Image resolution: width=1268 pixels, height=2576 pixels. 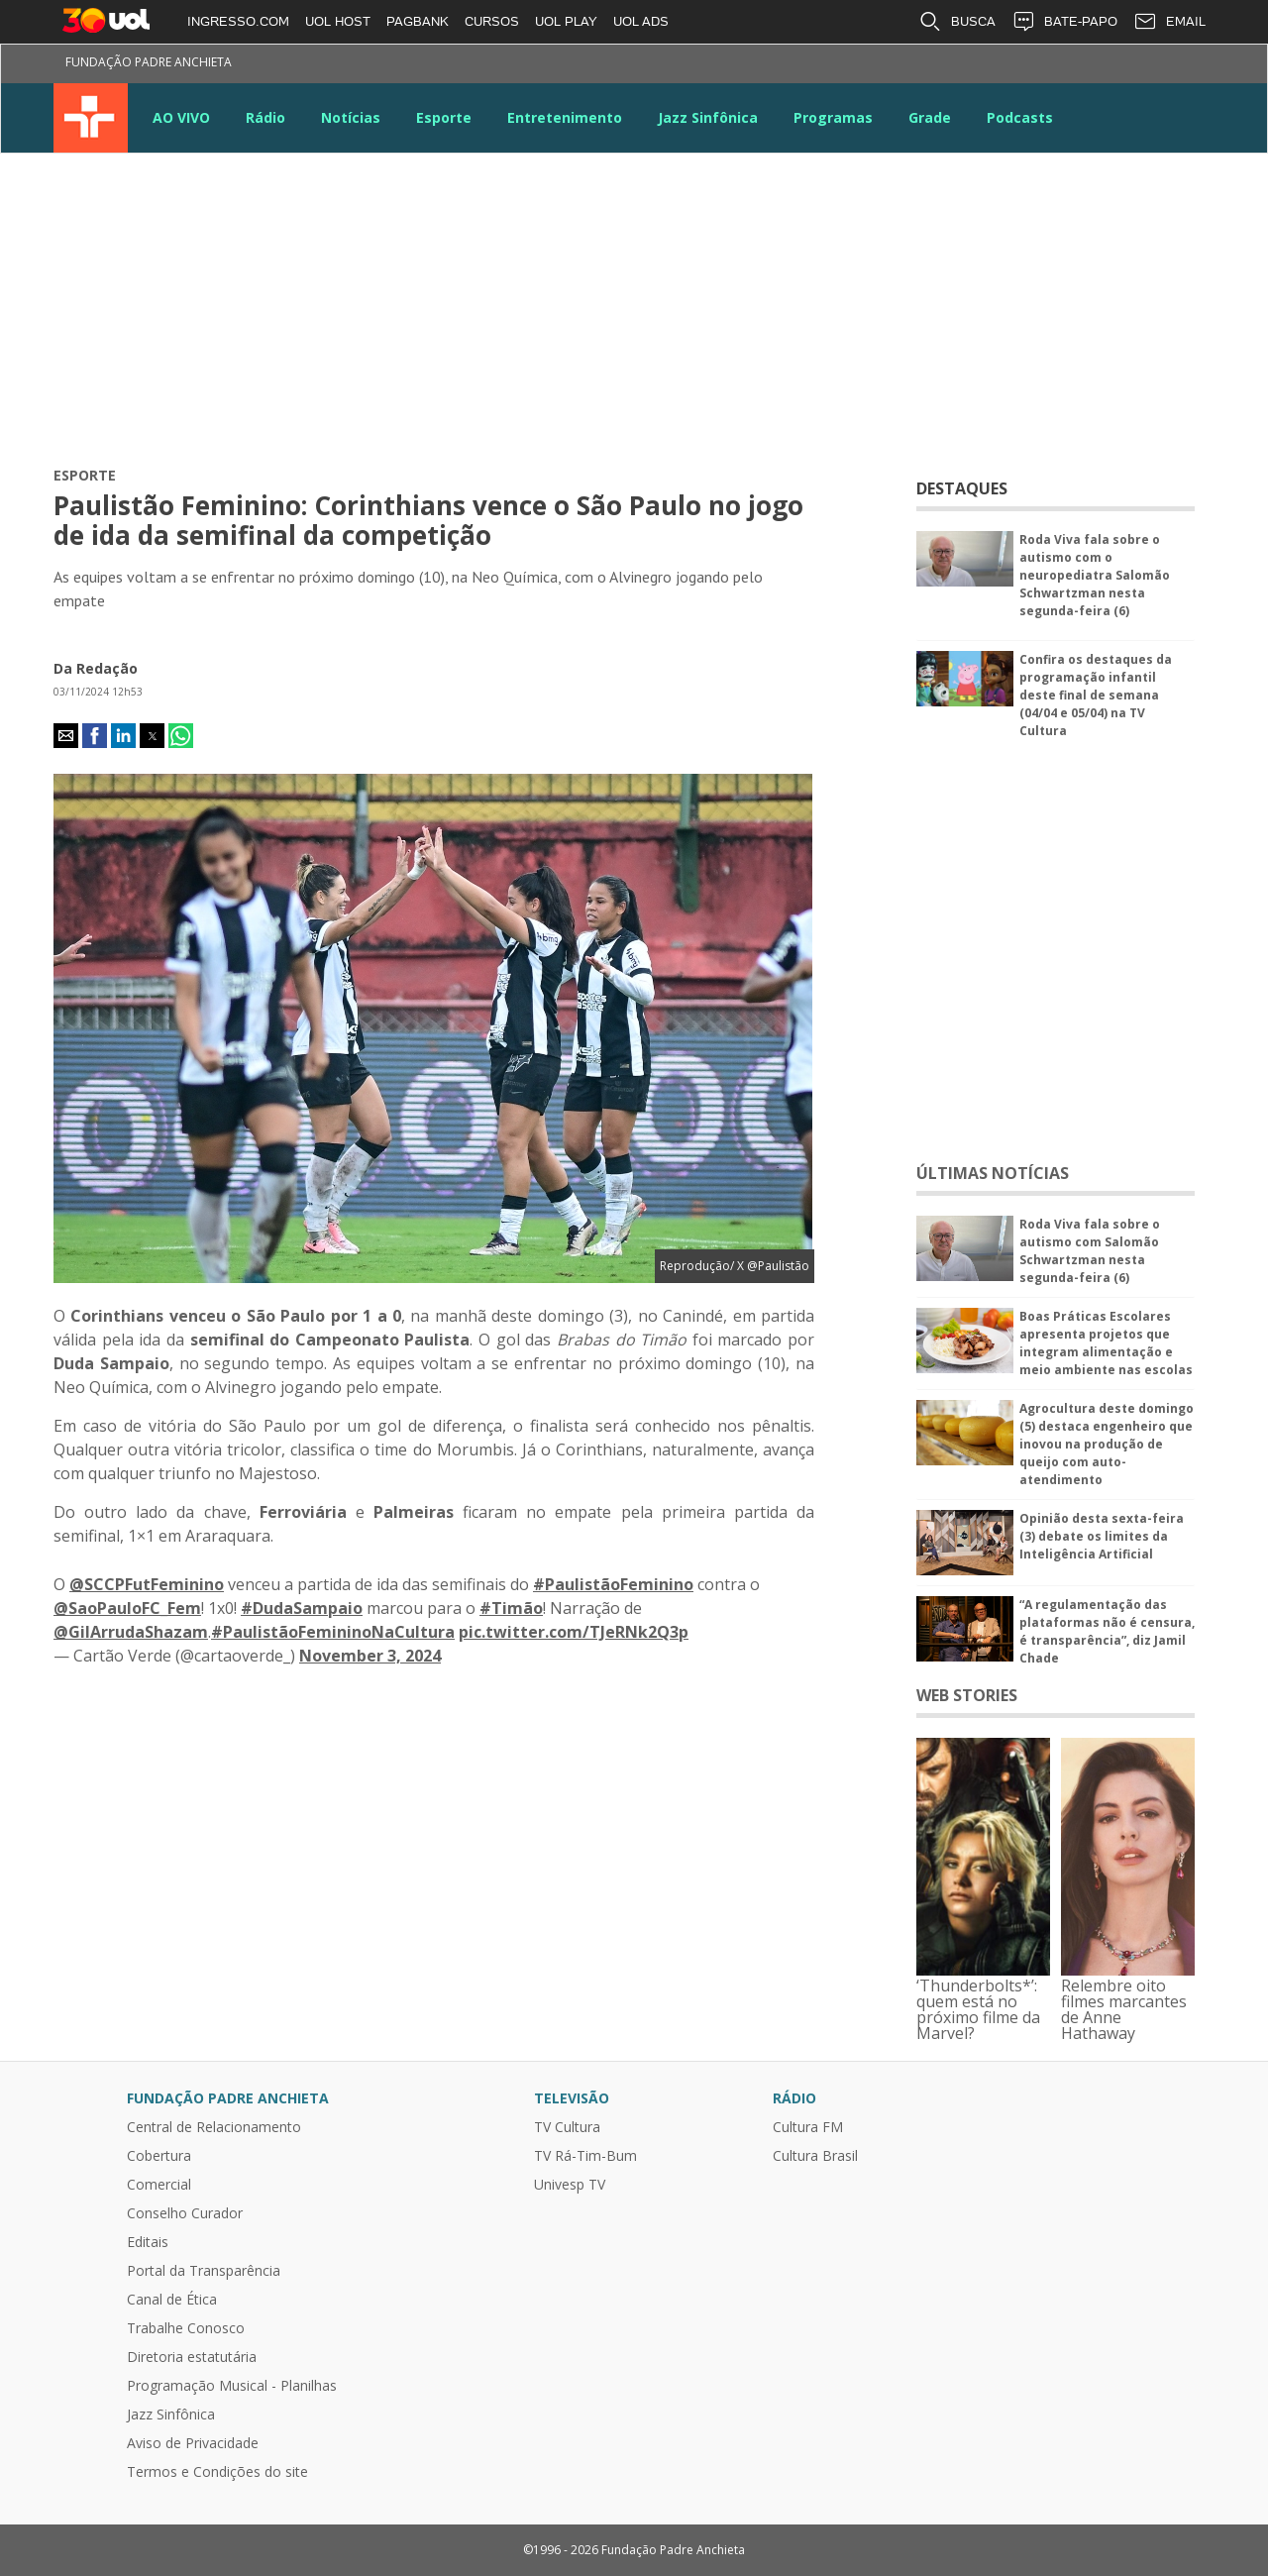 What do you see at coordinates (966, 1695) in the screenshot?
I see `WEB STORIES` at bounding box center [966, 1695].